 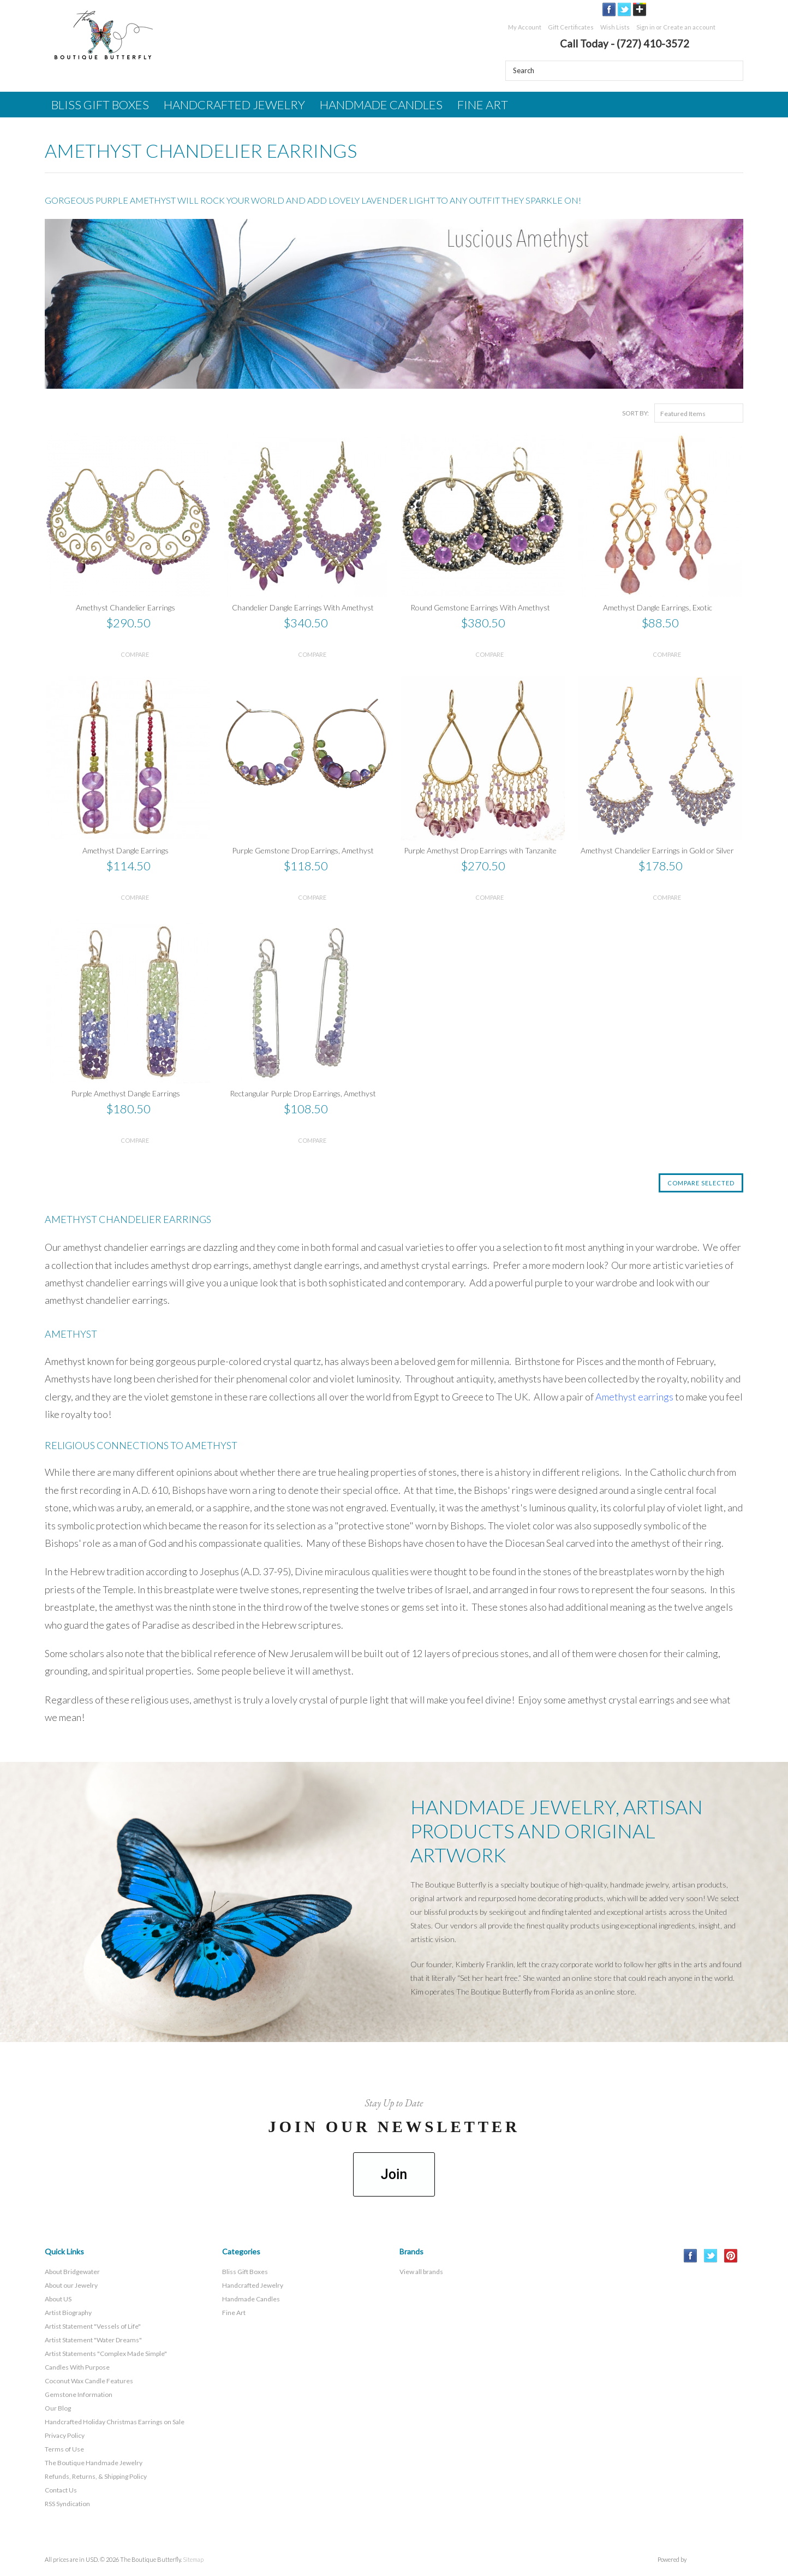 I want to click on Gift Certificates, so click(x=571, y=27).